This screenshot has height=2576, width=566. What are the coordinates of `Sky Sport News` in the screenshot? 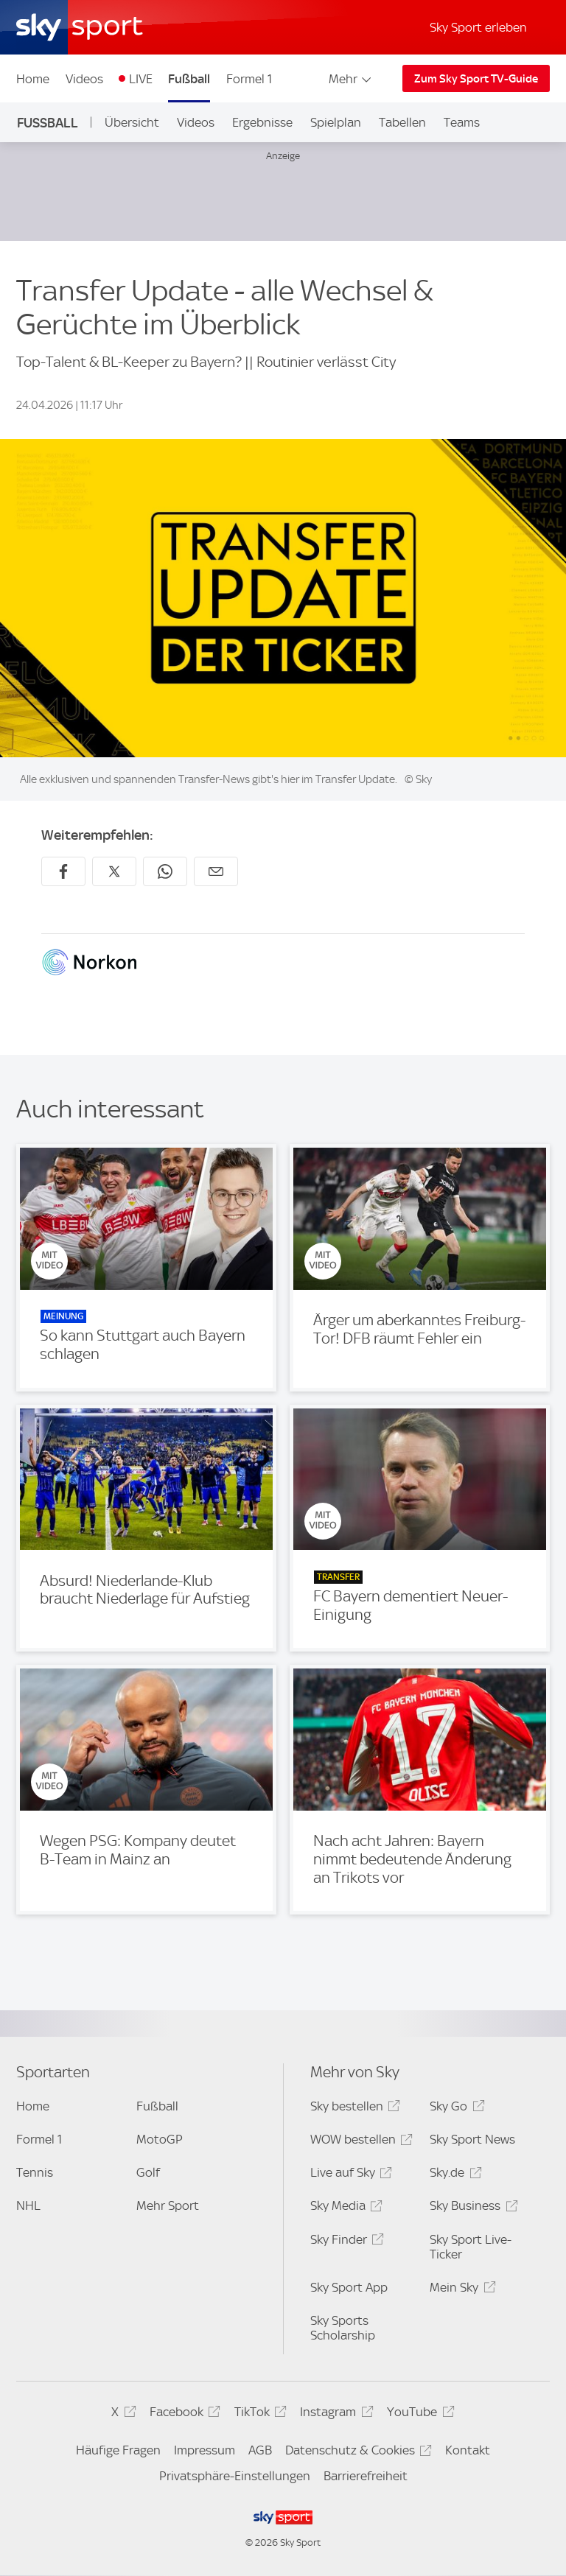 It's located at (472, 2139).